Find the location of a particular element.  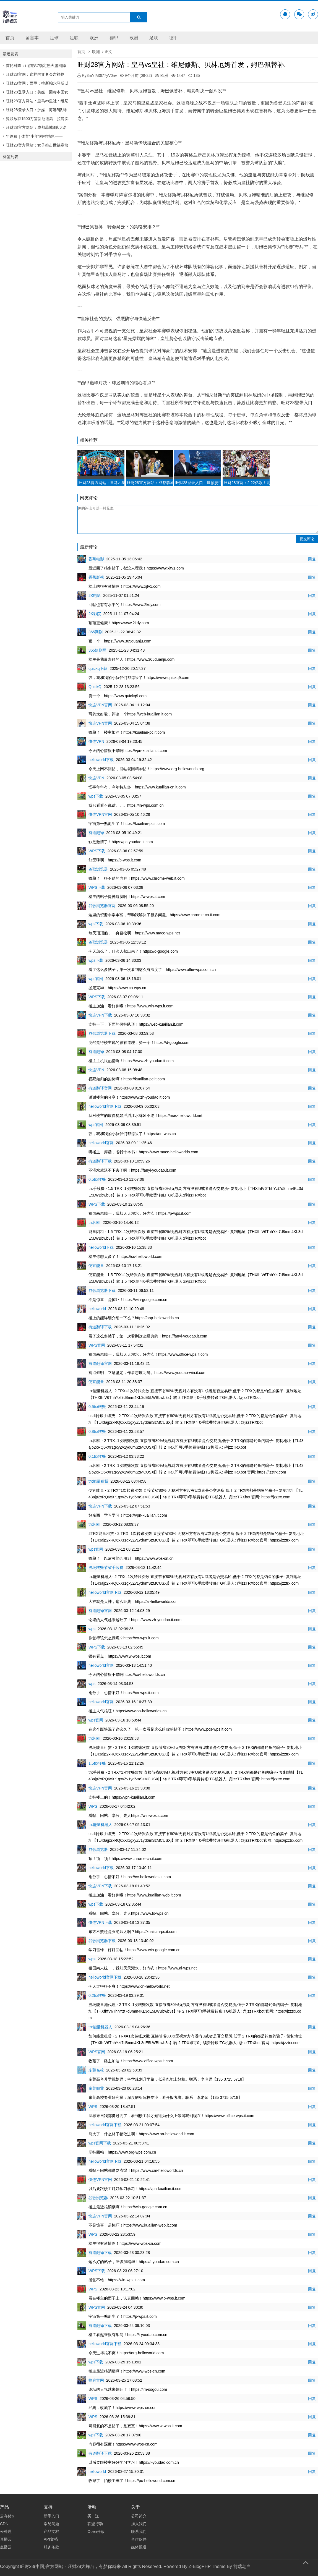

WPS is located at coordinates (92, 1806).